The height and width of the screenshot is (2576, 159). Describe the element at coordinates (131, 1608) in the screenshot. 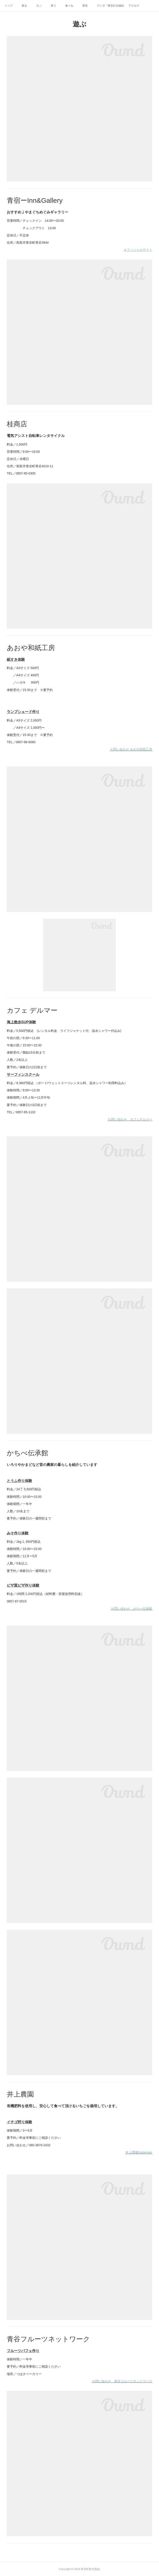

I see `お問い合わせ かちべ伝承館` at that location.